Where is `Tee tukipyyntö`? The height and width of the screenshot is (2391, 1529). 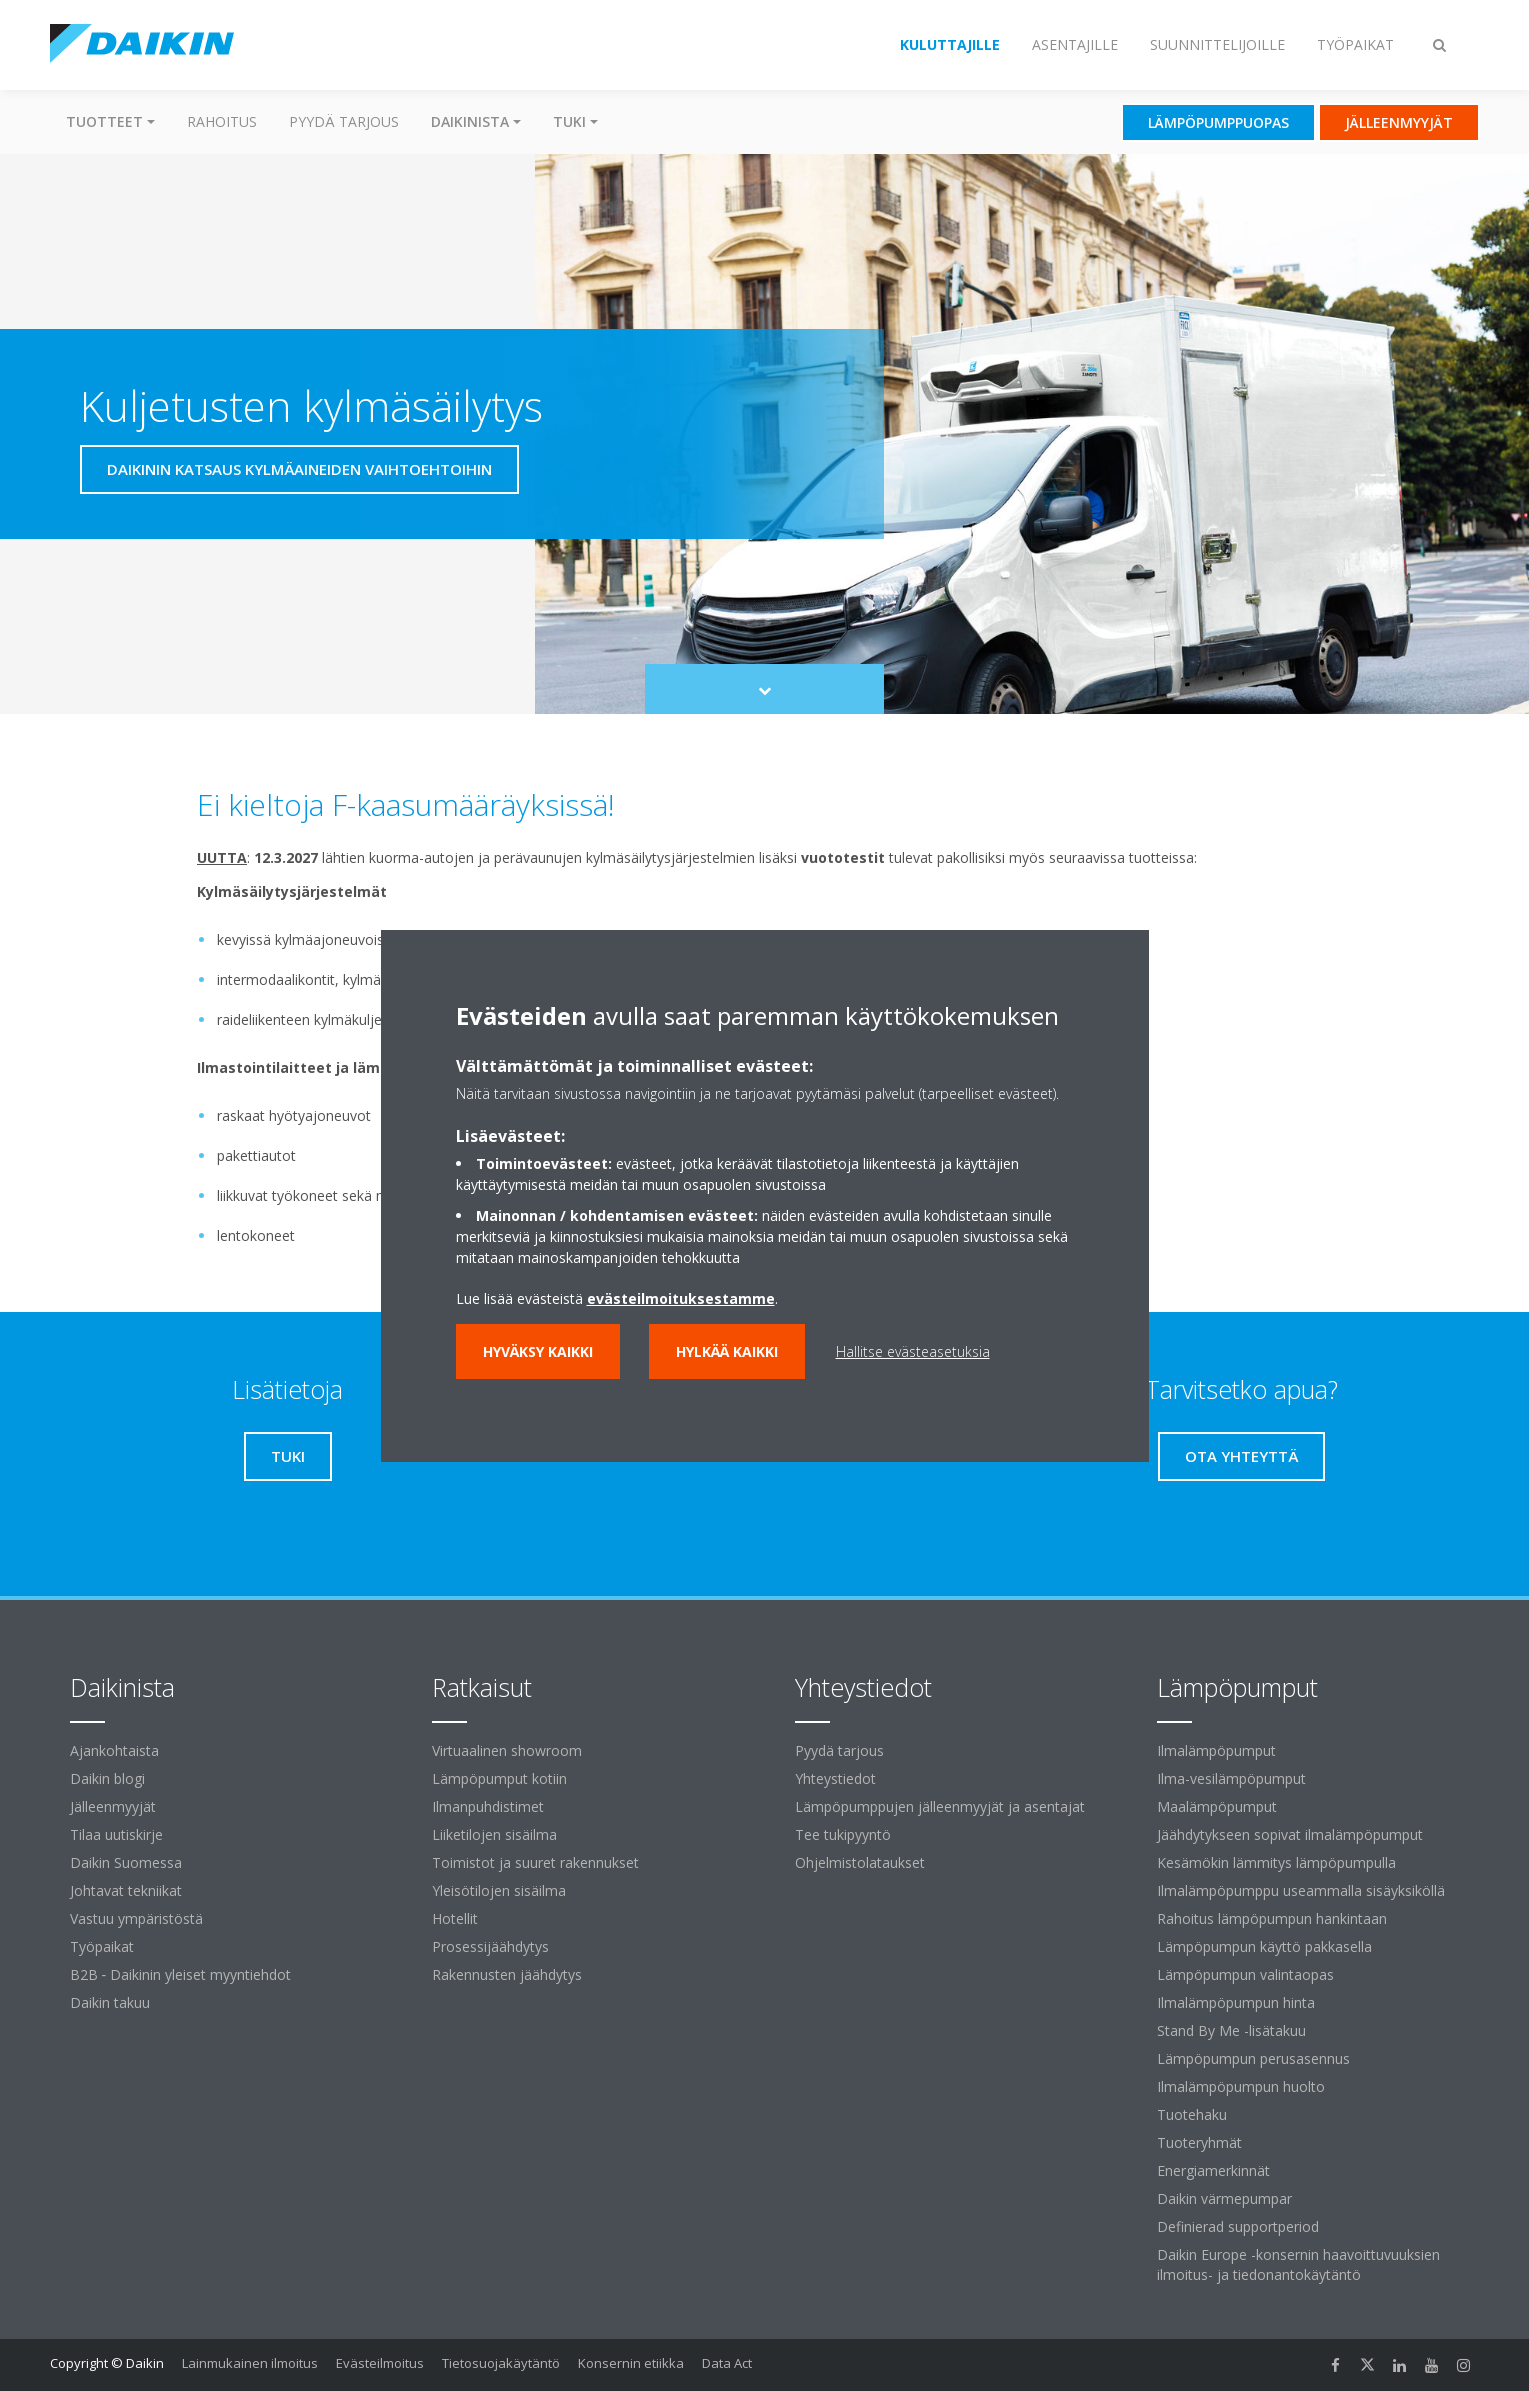
Tee tukipyyntö is located at coordinates (843, 1834).